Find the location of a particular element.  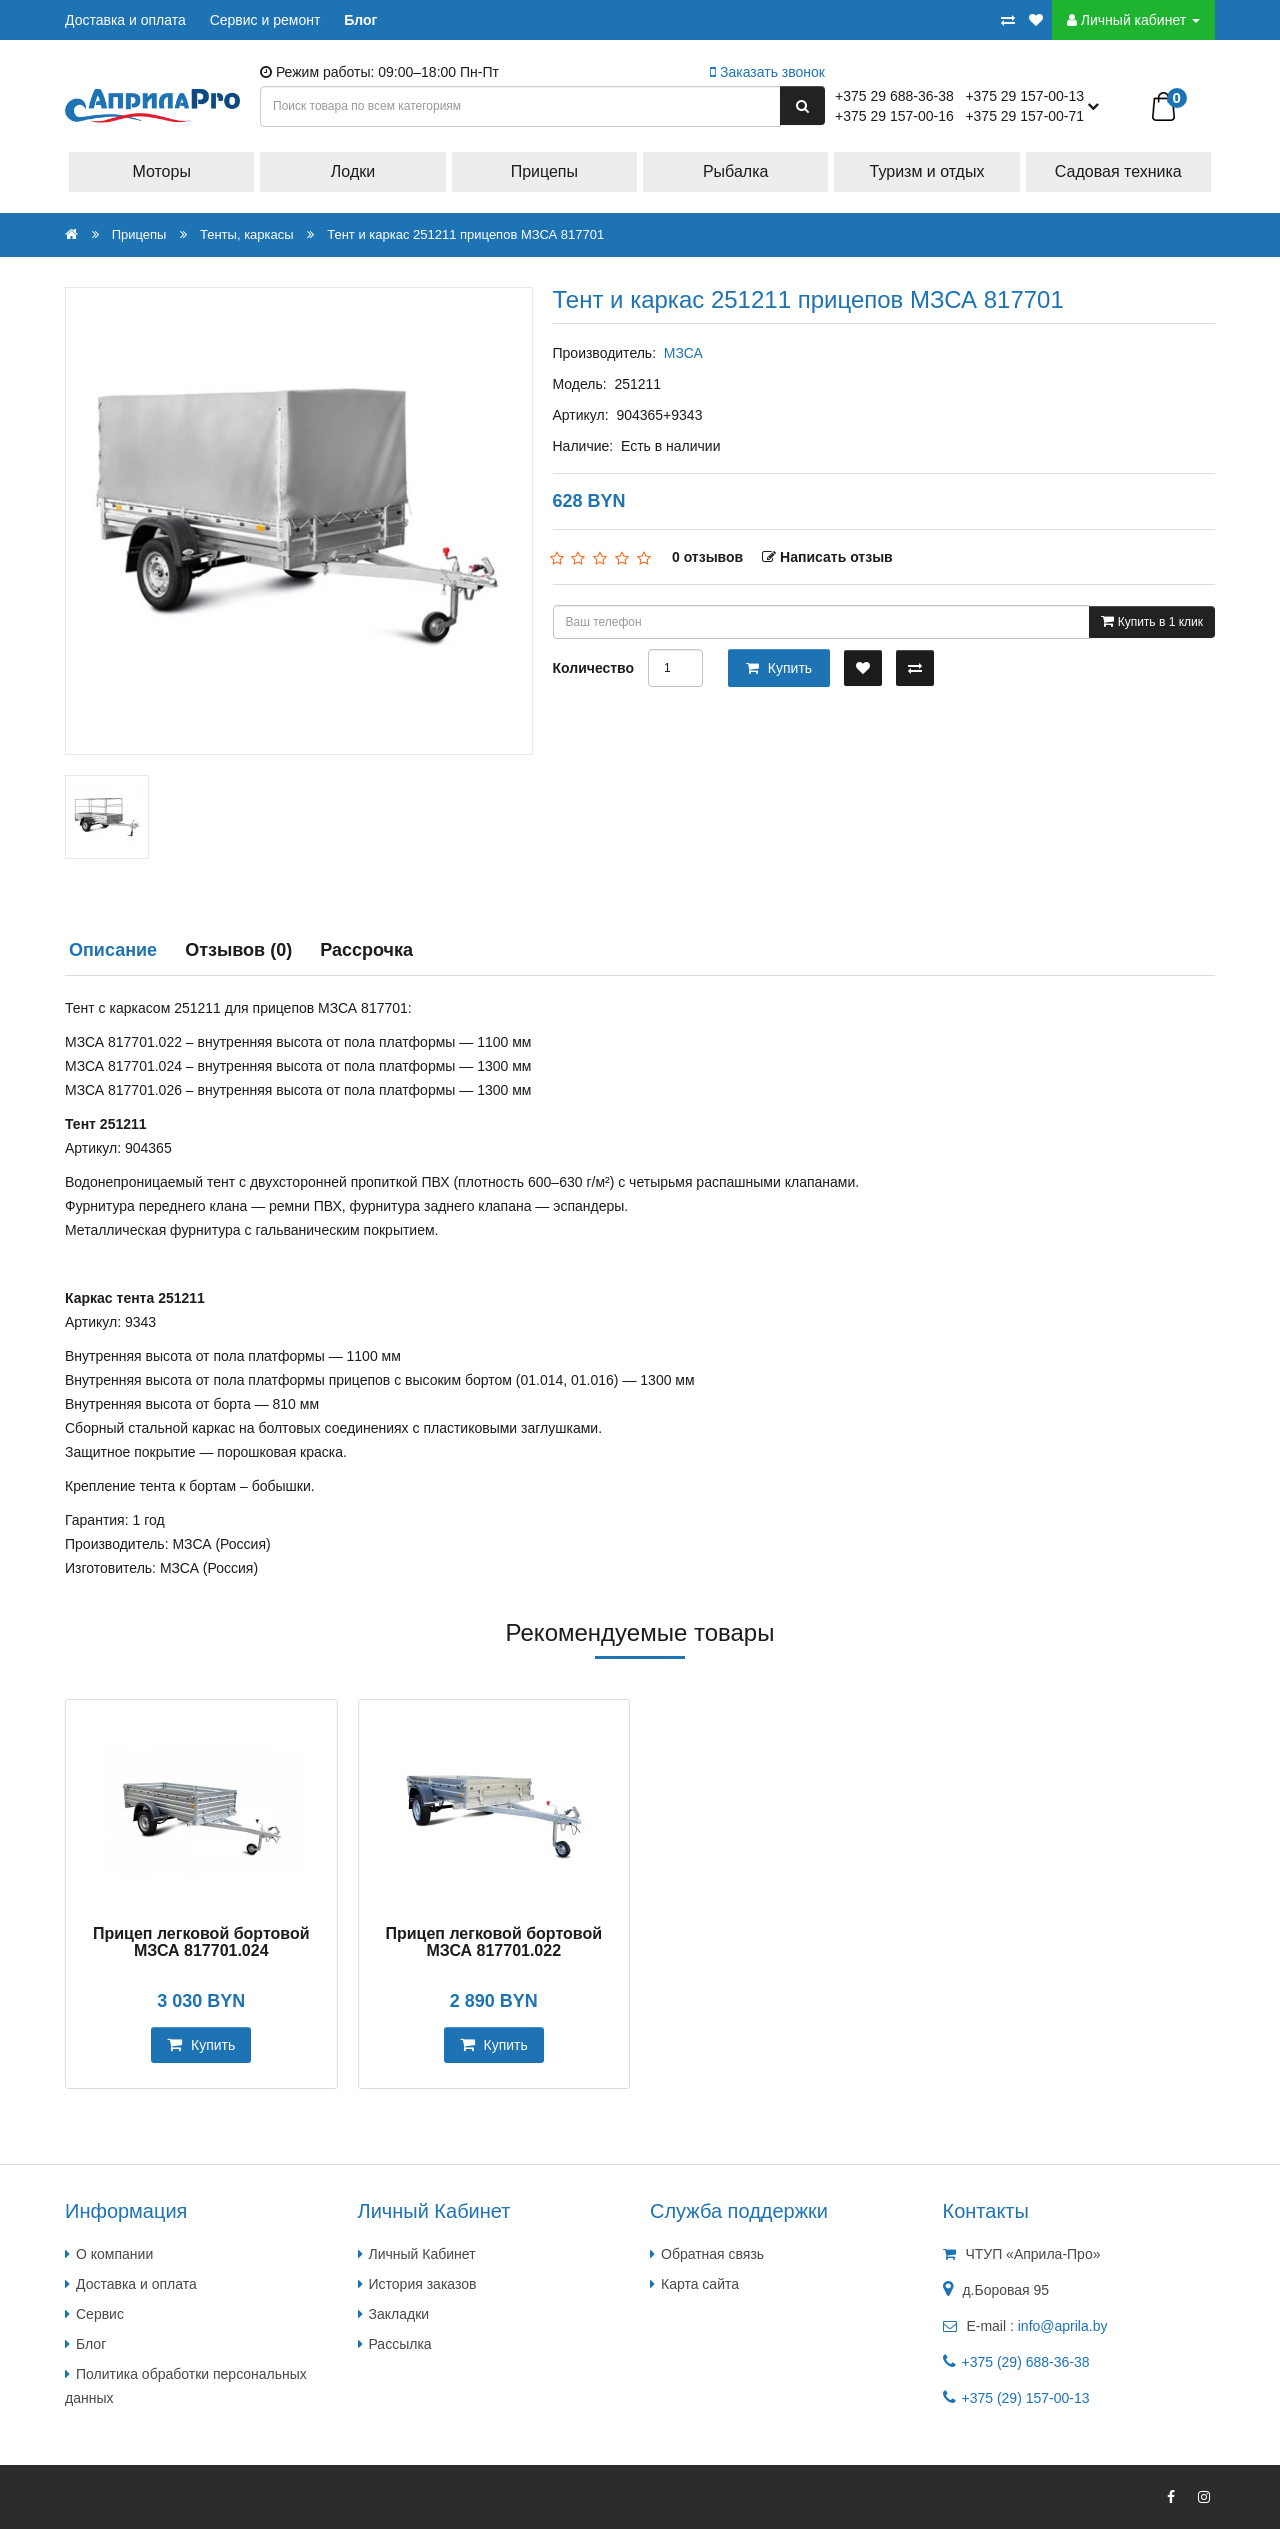

Садовая техника is located at coordinates (1118, 171).